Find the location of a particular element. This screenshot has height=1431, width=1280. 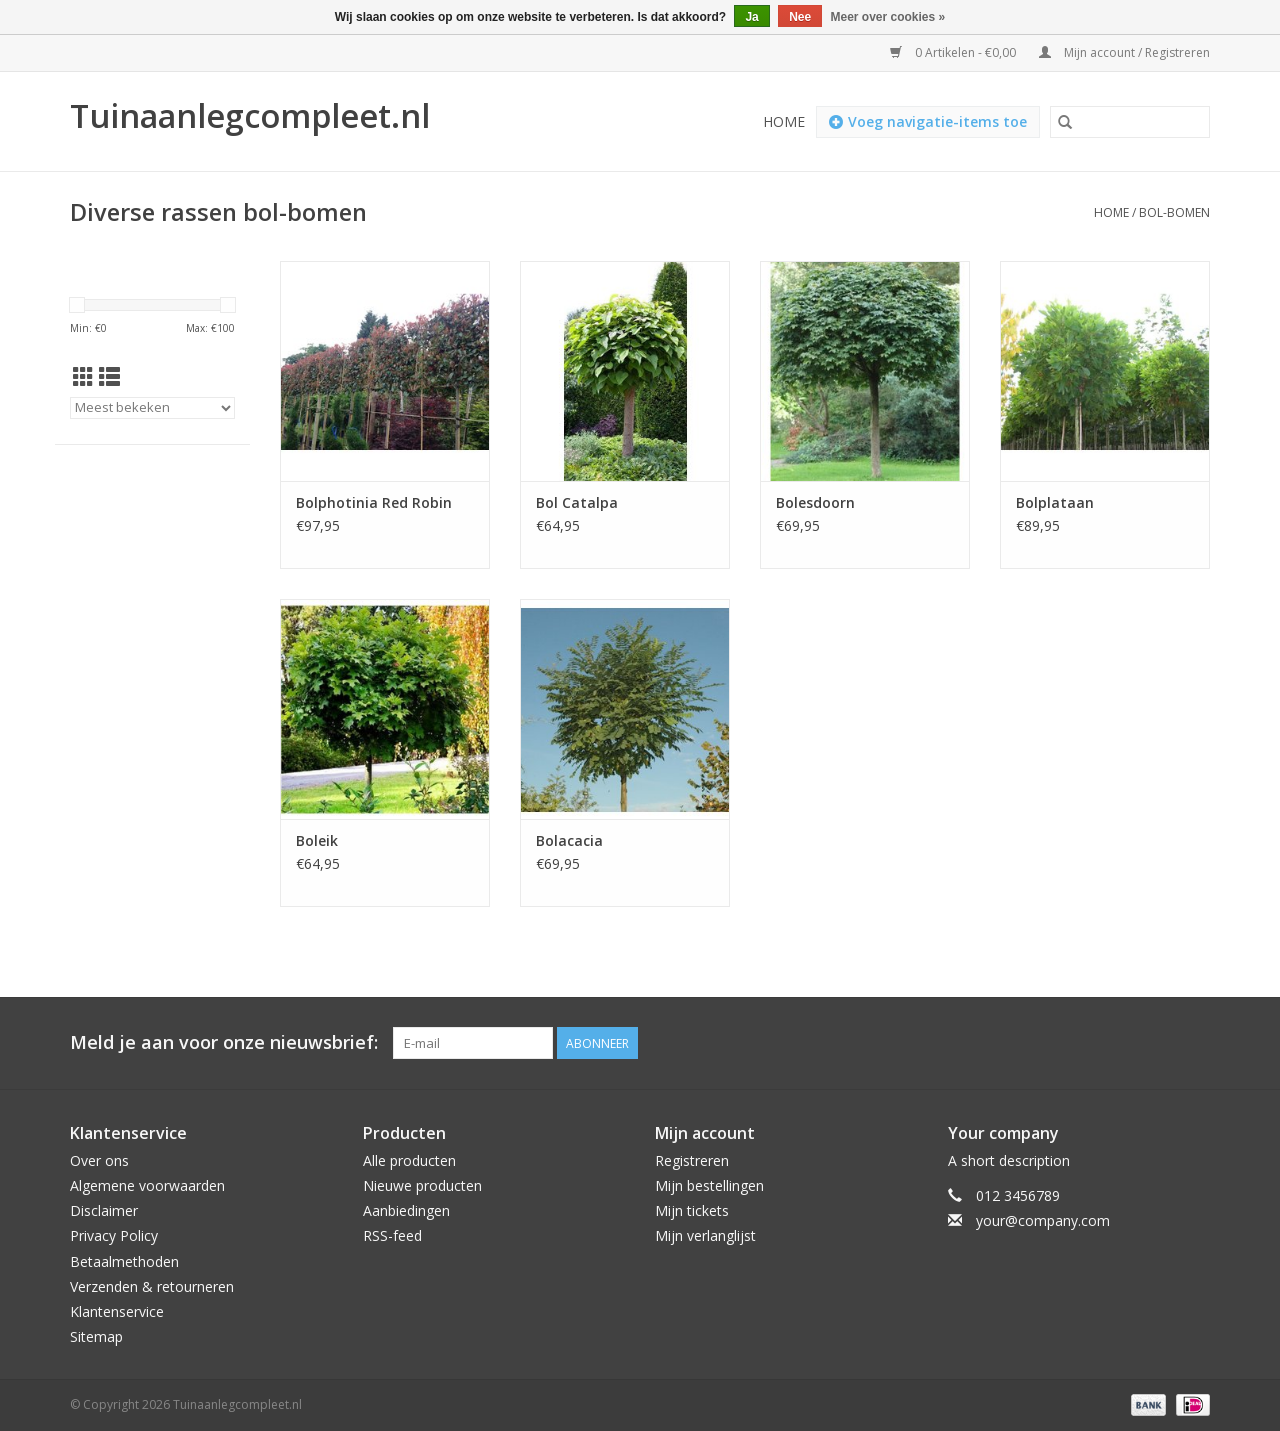

Bol Catalpa is located at coordinates (577, 502).